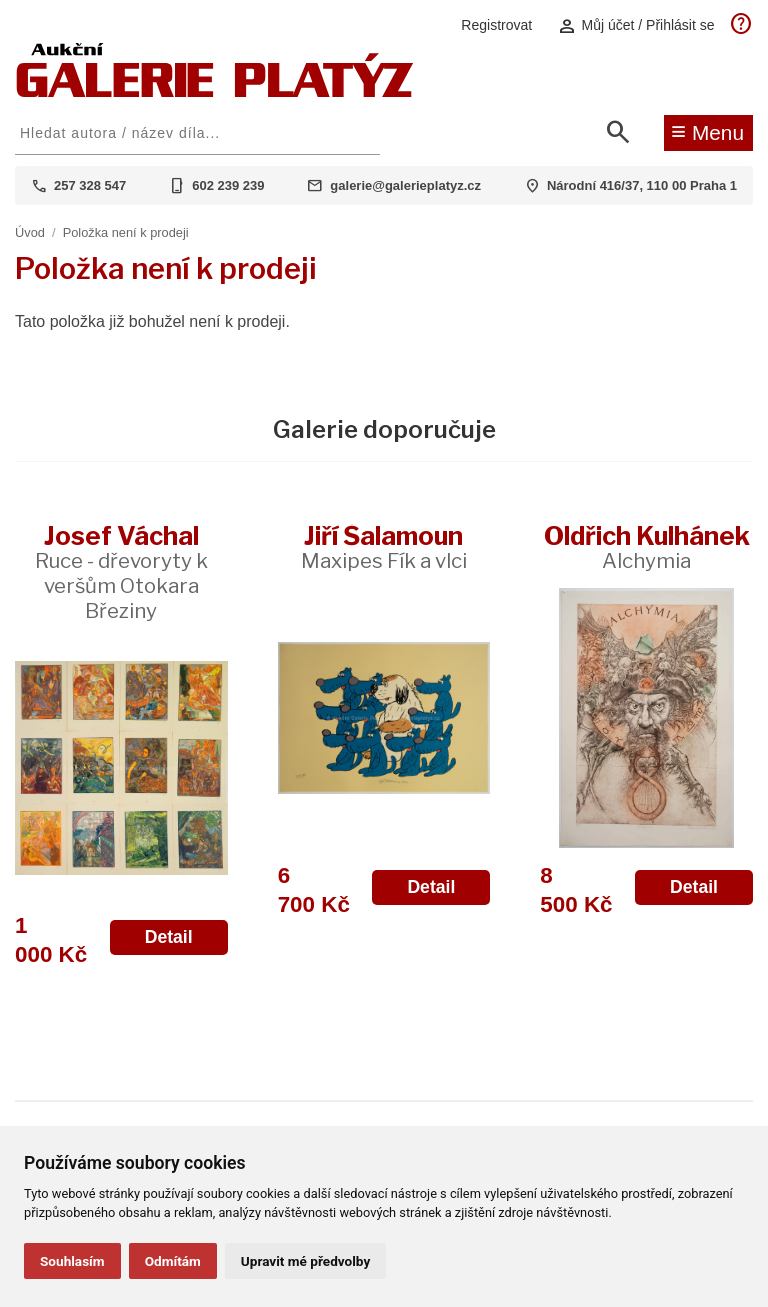 The height and width of the screenshot is (1307, 768). I want to click on Upravit mé předvolby [button], so click(305, 1261).